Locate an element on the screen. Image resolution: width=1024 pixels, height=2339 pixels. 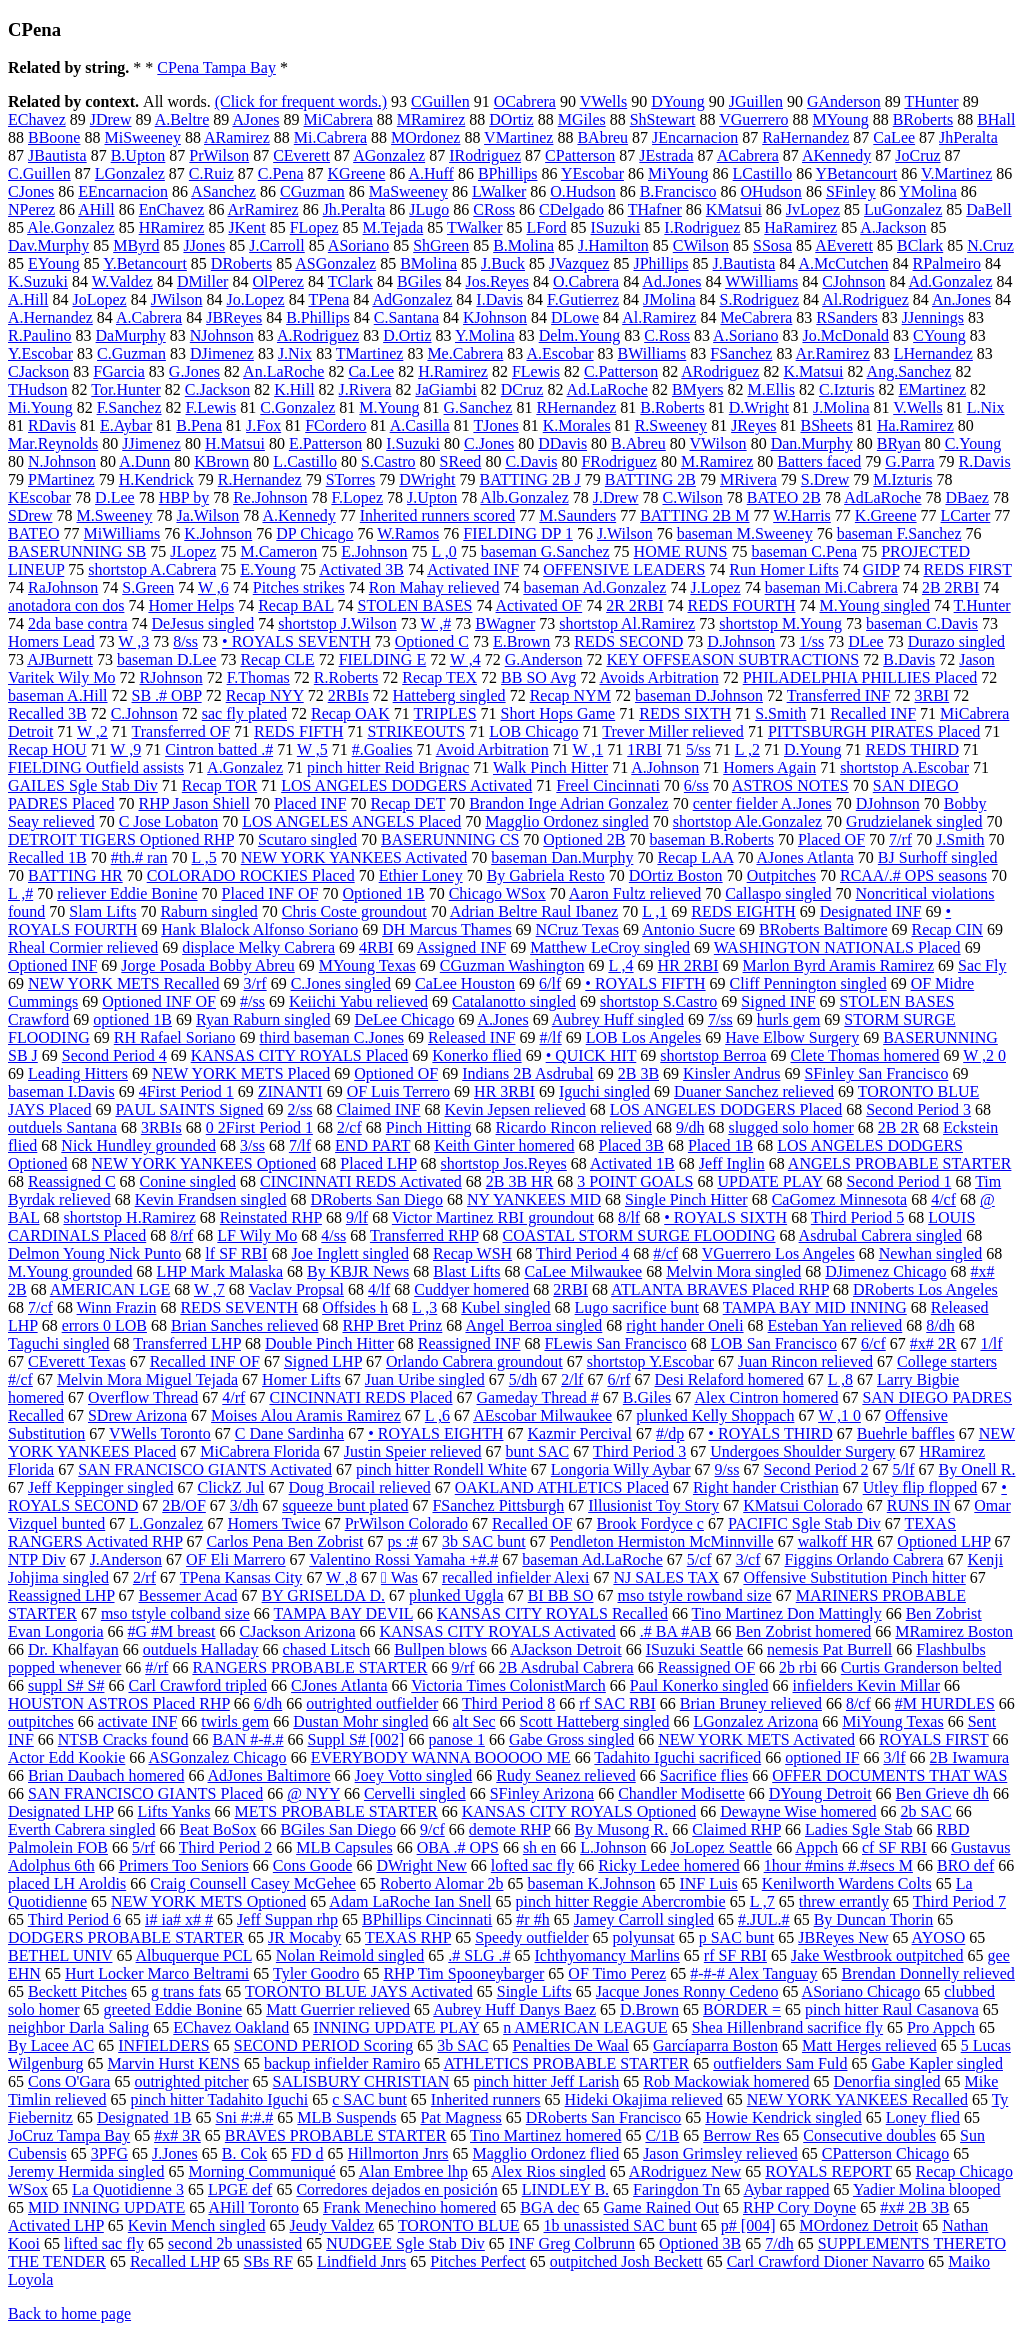
SAN FRANCISCO GIANTS Activated is located at coordinates (205, 1469).